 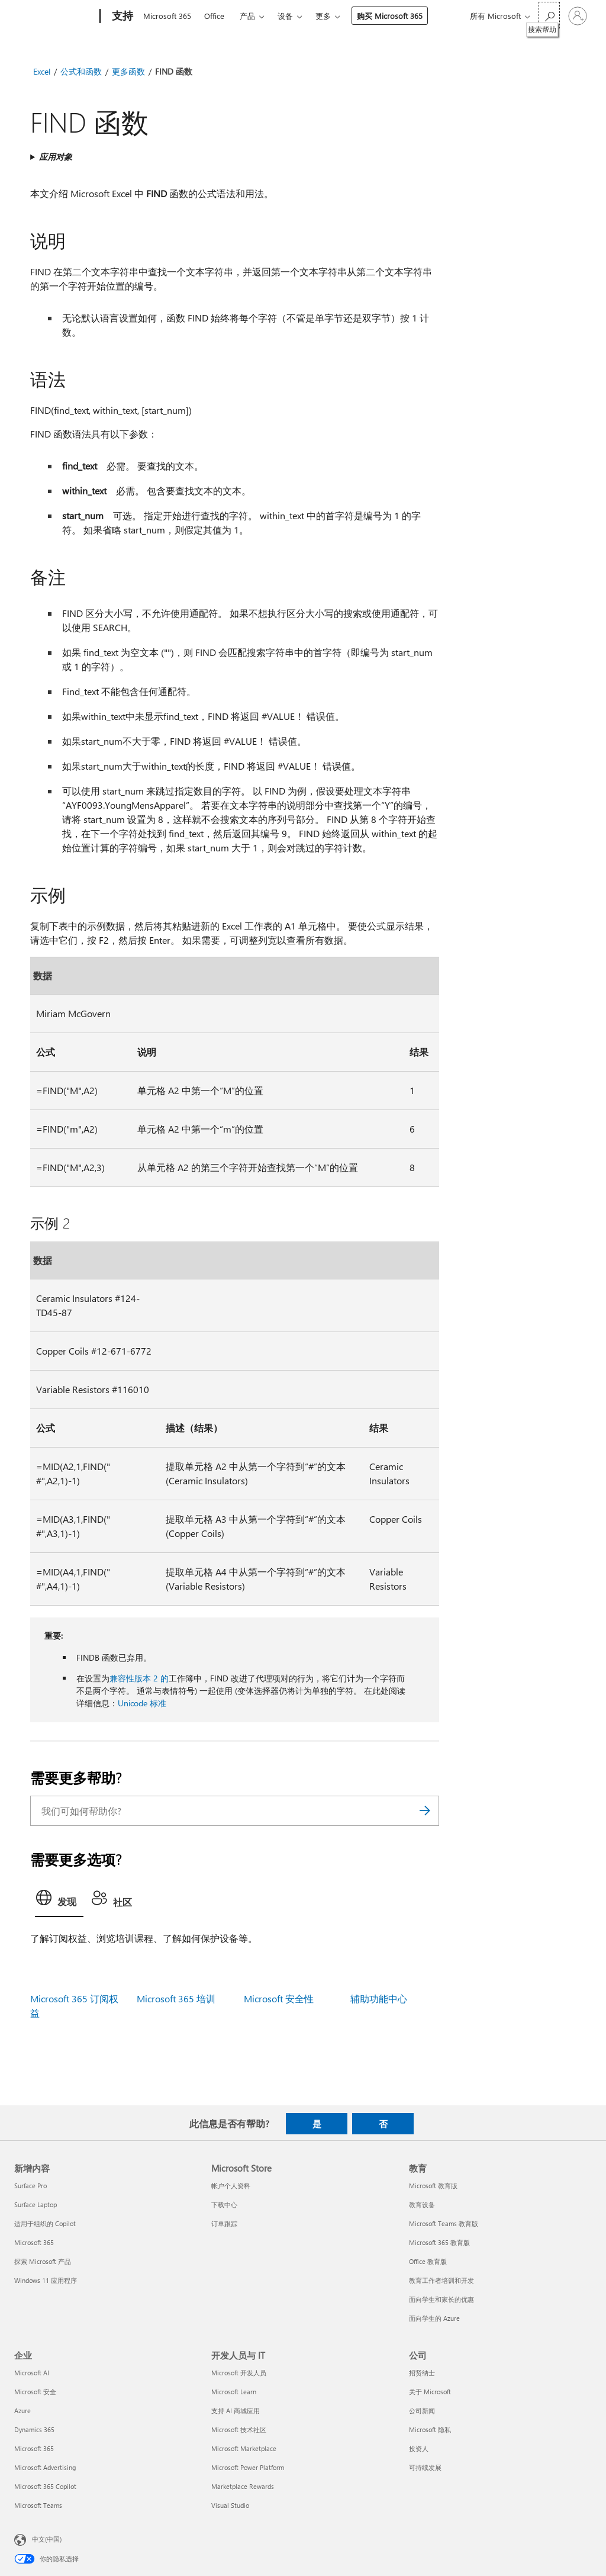 I want to click on 适用于组织的 Copilot [适用于组织的 Copilot 新增内容], so click(x=45, y=2223).